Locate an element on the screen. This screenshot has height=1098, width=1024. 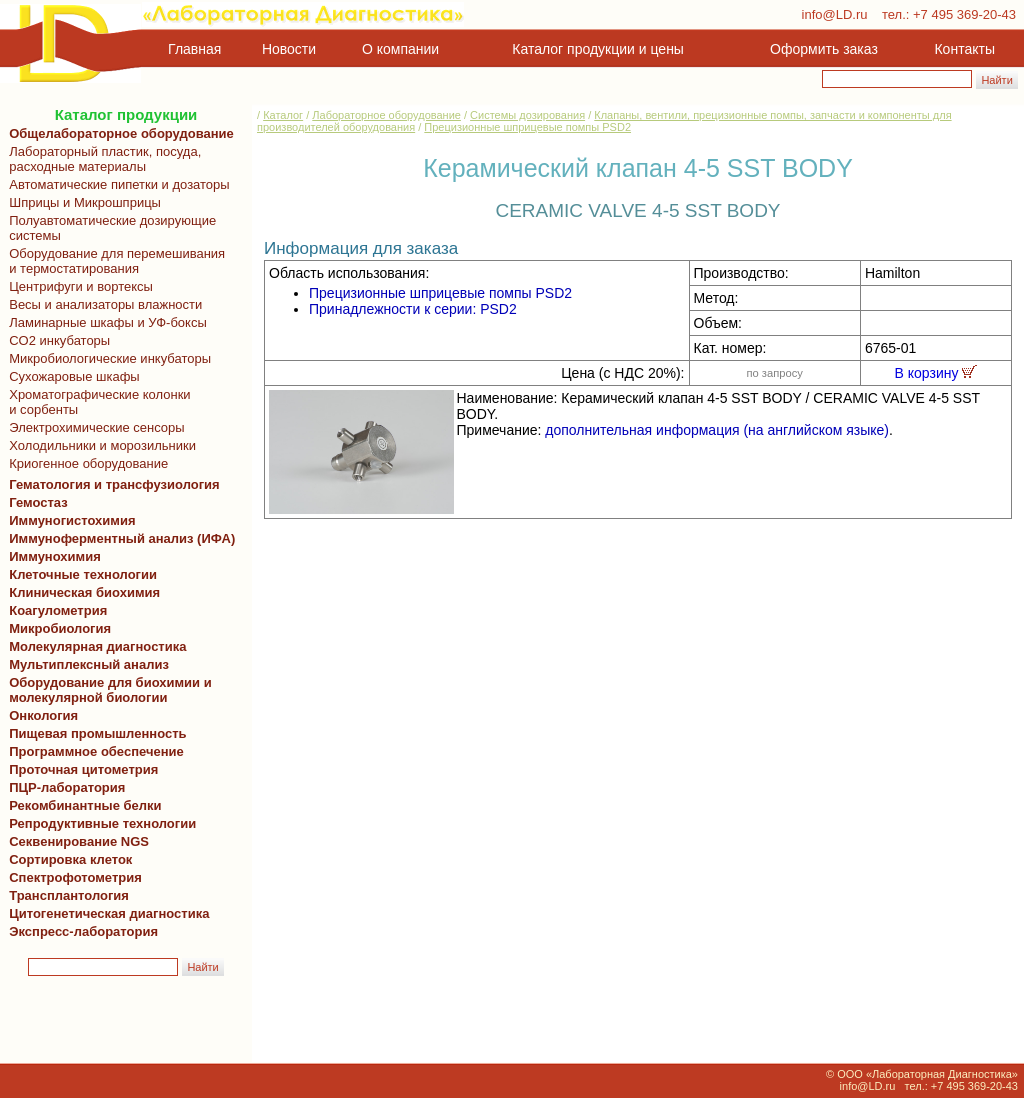
Лабораторный пластик, посуда, расходные материалы is located at coordinates (101, 159).